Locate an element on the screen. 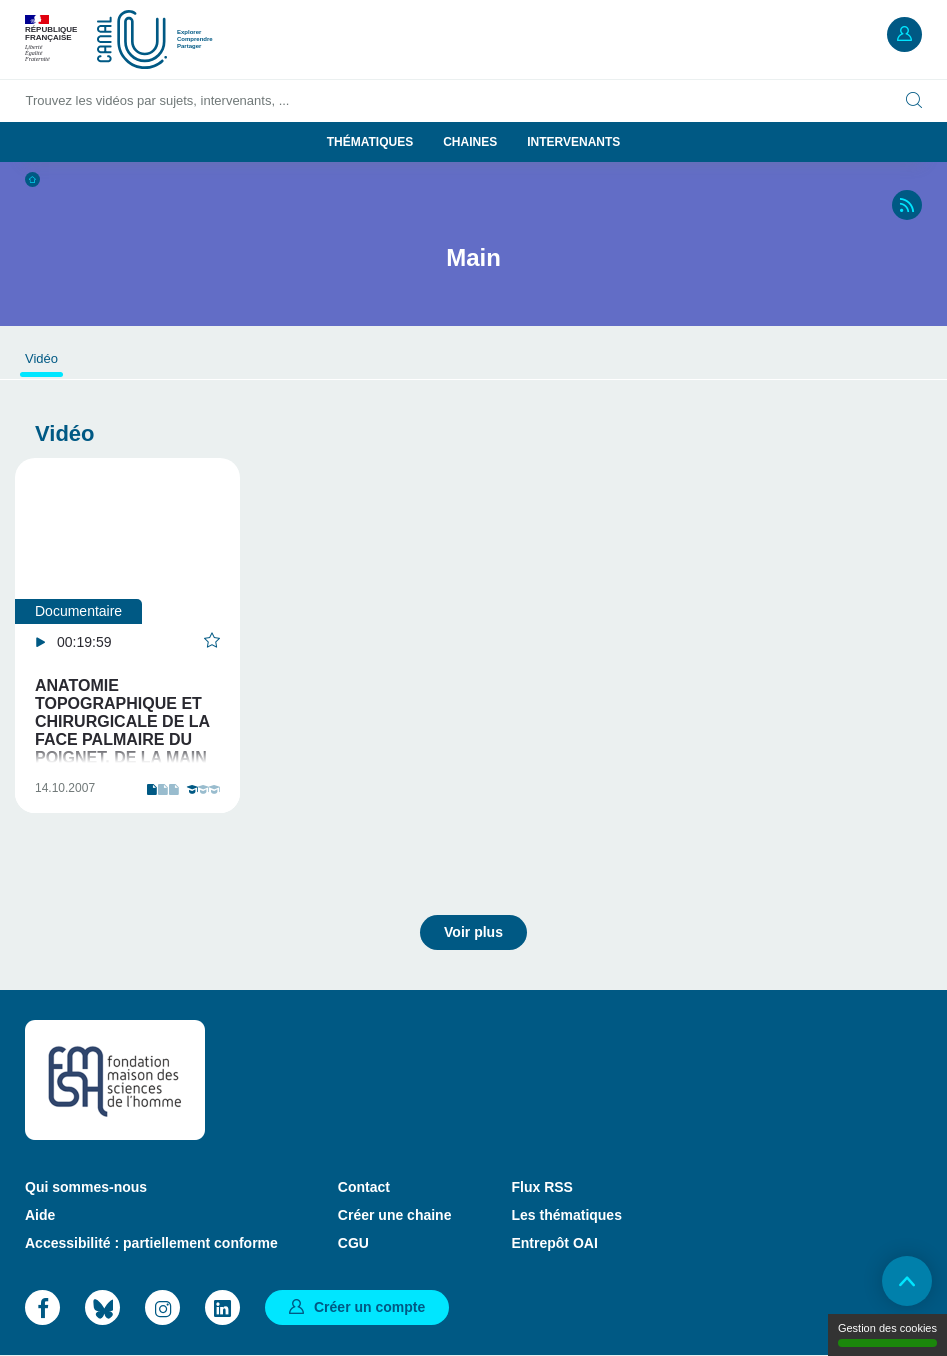 The width and height of the screenshot is (947, 1356). Entrepôt OAI is located at coordinates (554, 1243).